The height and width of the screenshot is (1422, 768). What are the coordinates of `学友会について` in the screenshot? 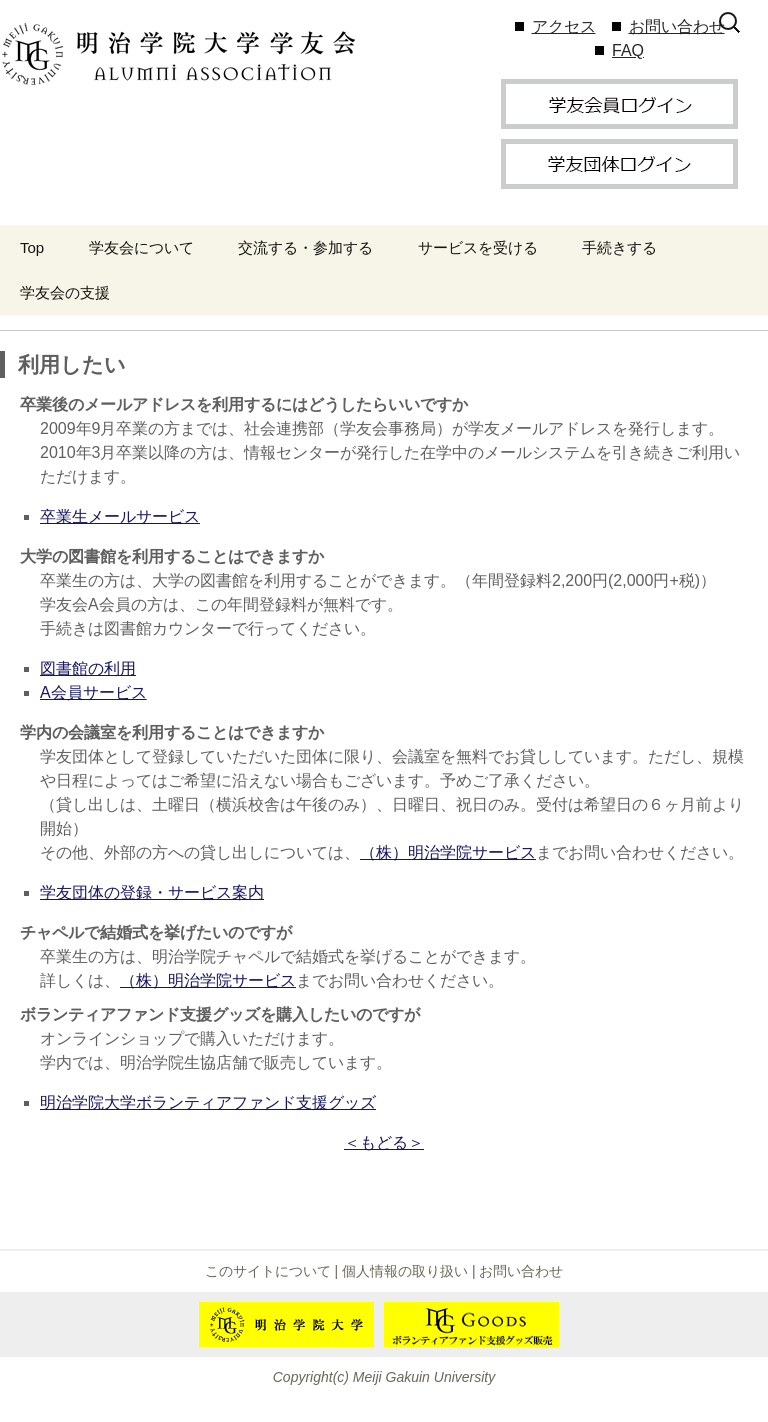 It's located at (141, 247).